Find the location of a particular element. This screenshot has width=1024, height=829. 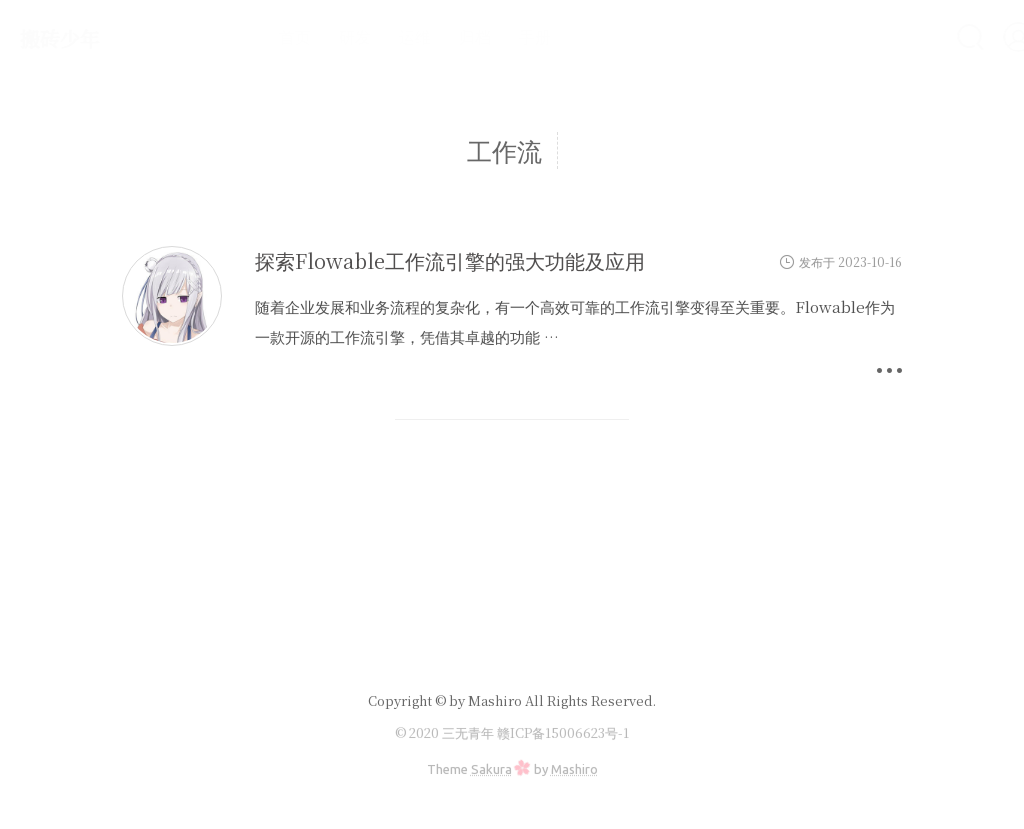

首页 is located at coordinates (242, 36).